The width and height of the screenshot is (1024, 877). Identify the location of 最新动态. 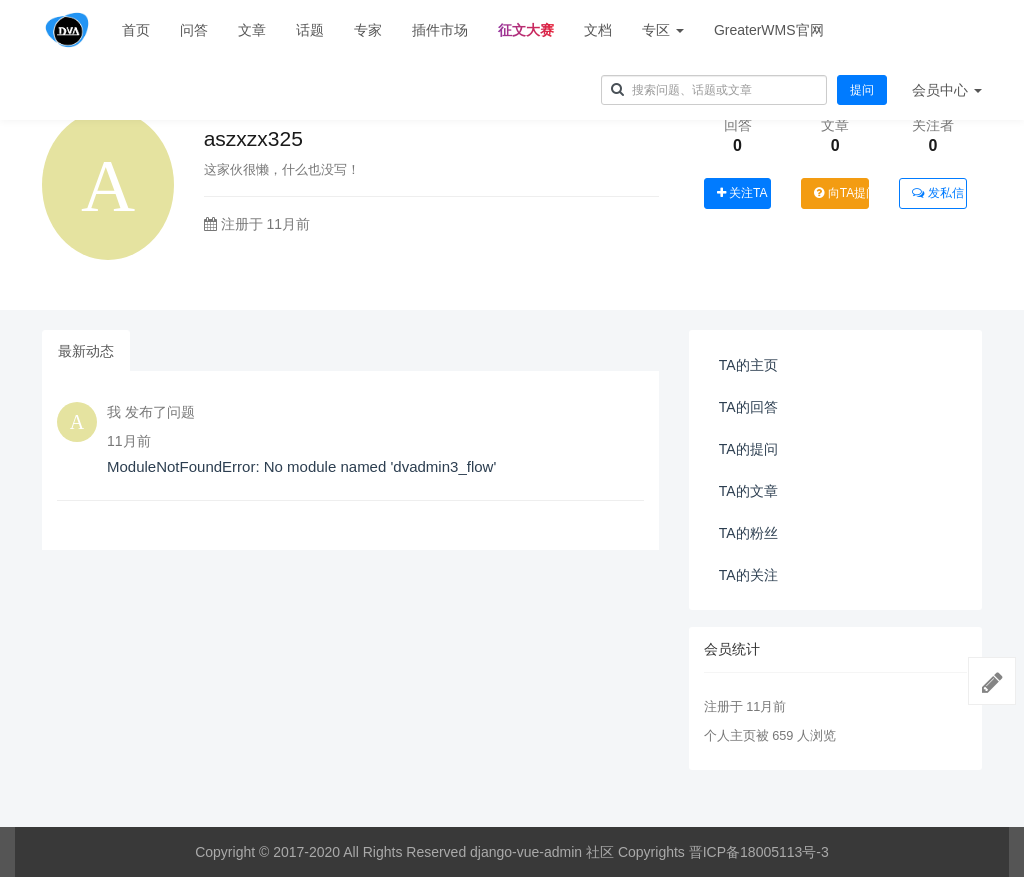
(86, 351).